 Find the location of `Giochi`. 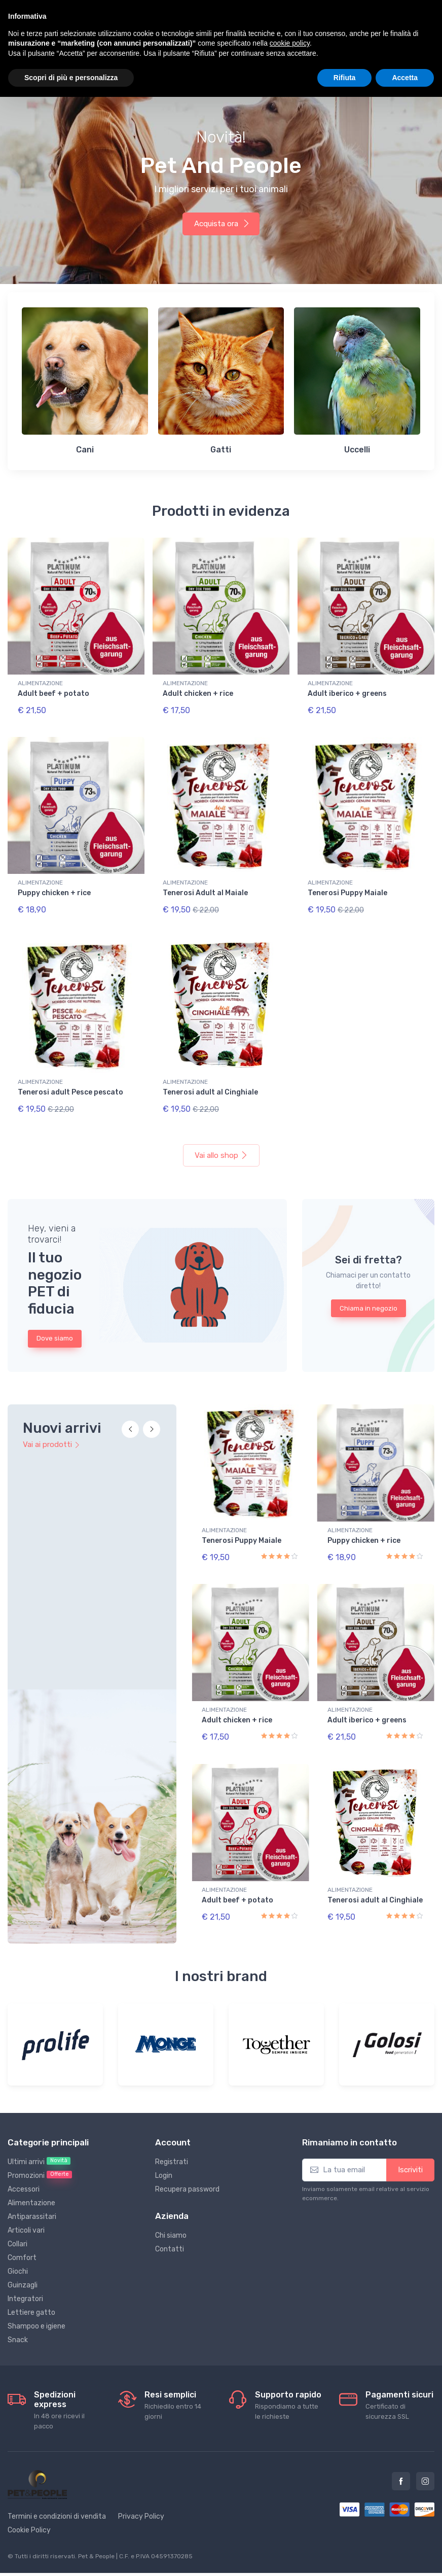

Giochi is located at coordinates (18, 2246).